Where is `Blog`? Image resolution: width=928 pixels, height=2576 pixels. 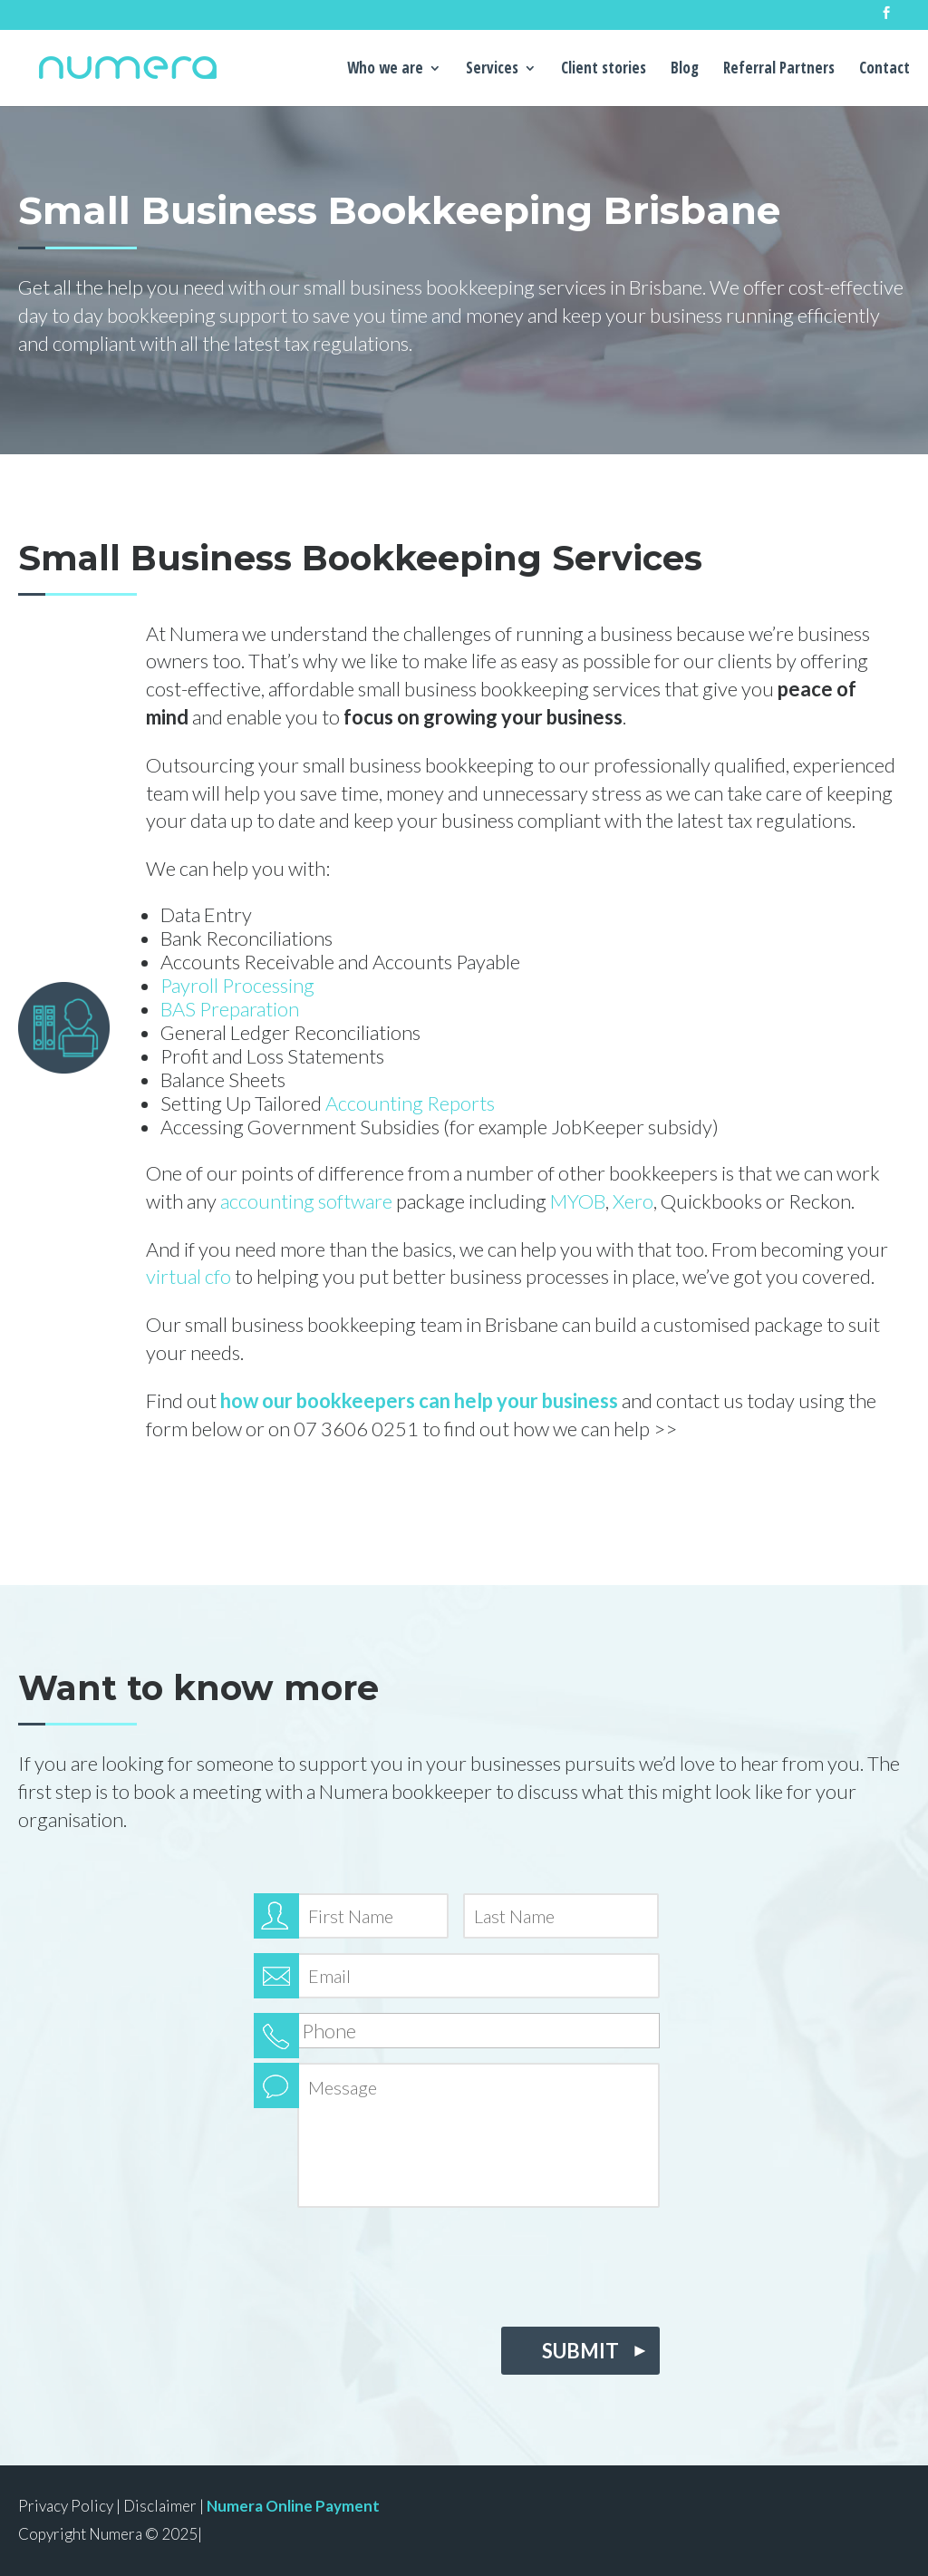
Blog is located at coordinates (685, 70).